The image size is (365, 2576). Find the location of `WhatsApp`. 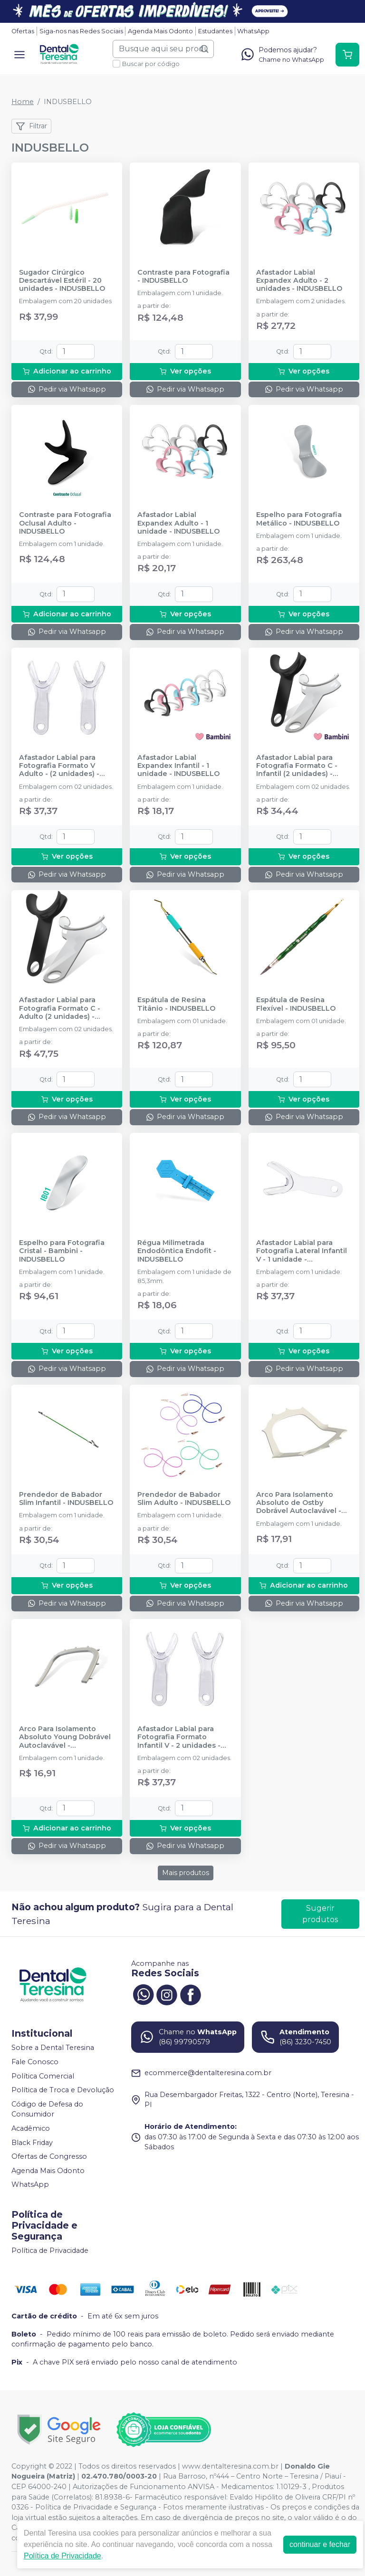

WhatsApp is located at coordinates (253, 31).